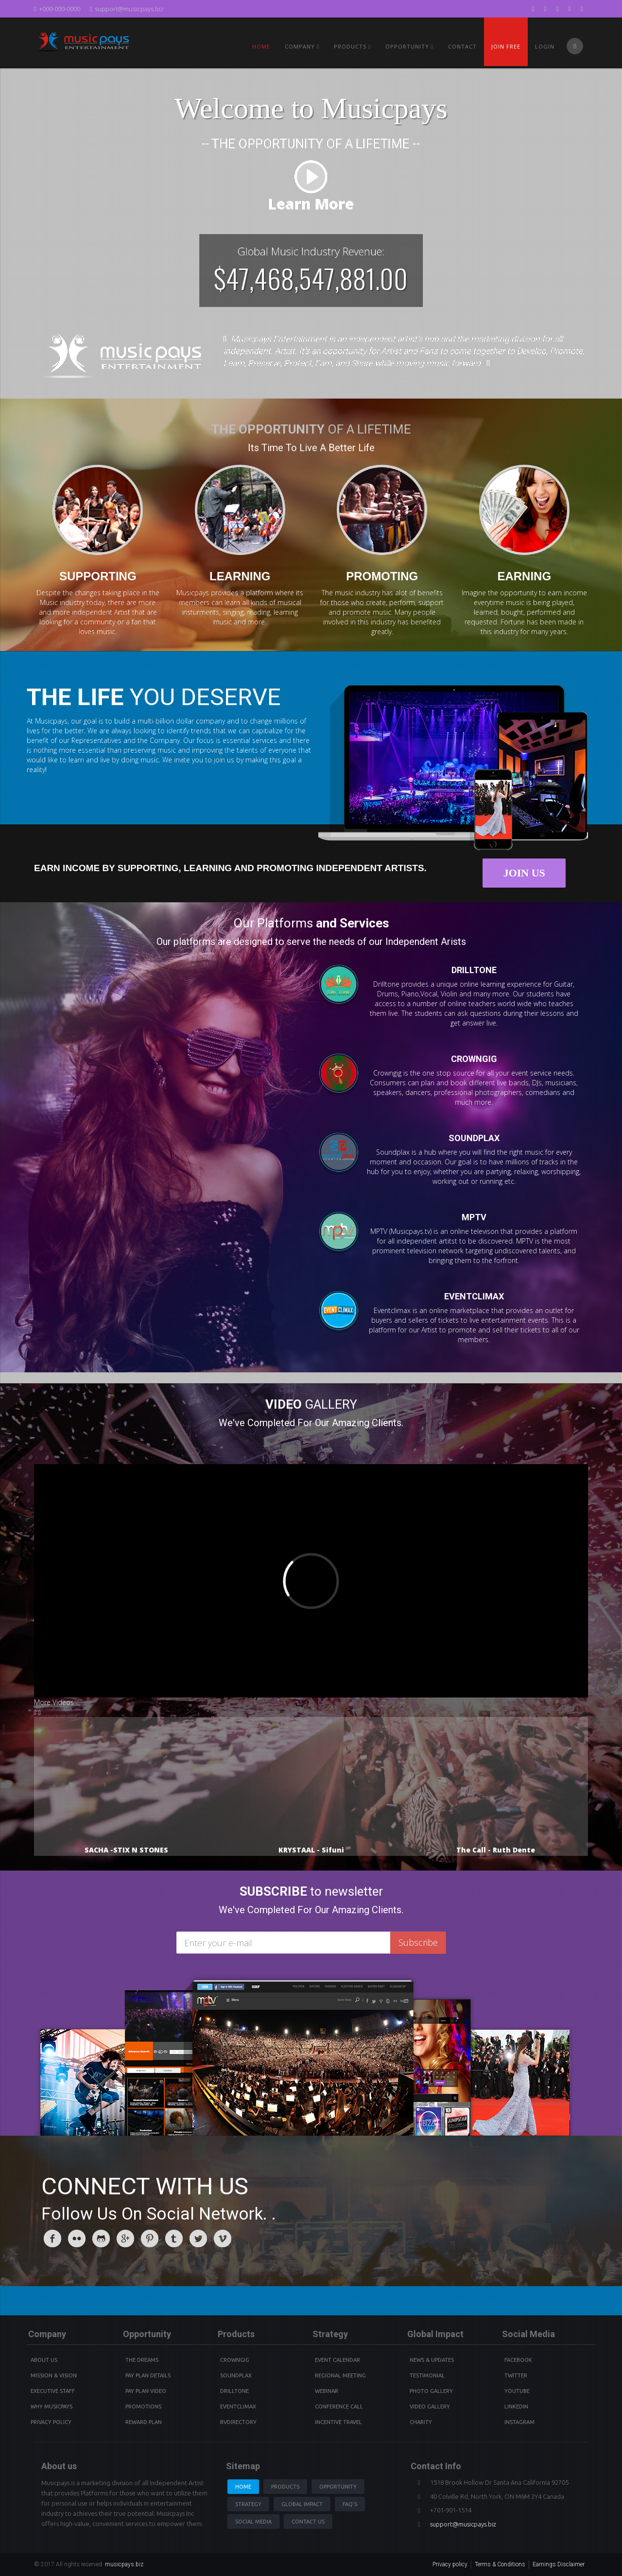 This screenshot has height=2576, width=622. Describe the element at coordinates (238, 2406) in the screenshot. I see `Eventclimax` at that location.